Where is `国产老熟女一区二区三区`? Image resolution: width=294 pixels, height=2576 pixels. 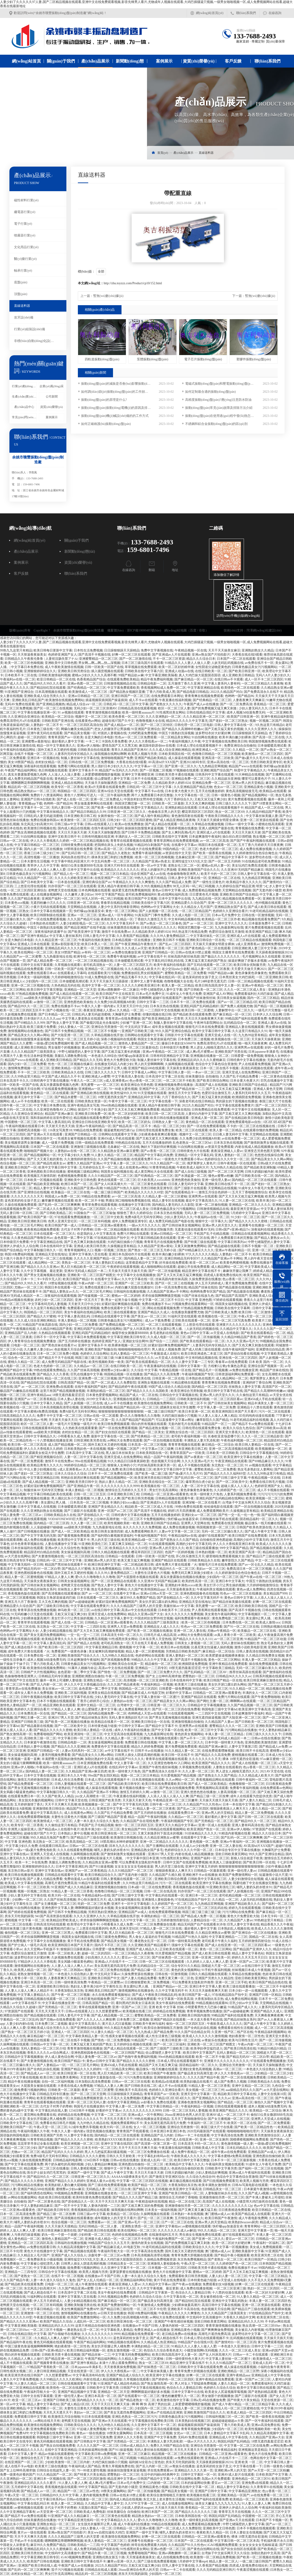 国产老熟女一区二区三区 is located at coordinates (225, 2259).